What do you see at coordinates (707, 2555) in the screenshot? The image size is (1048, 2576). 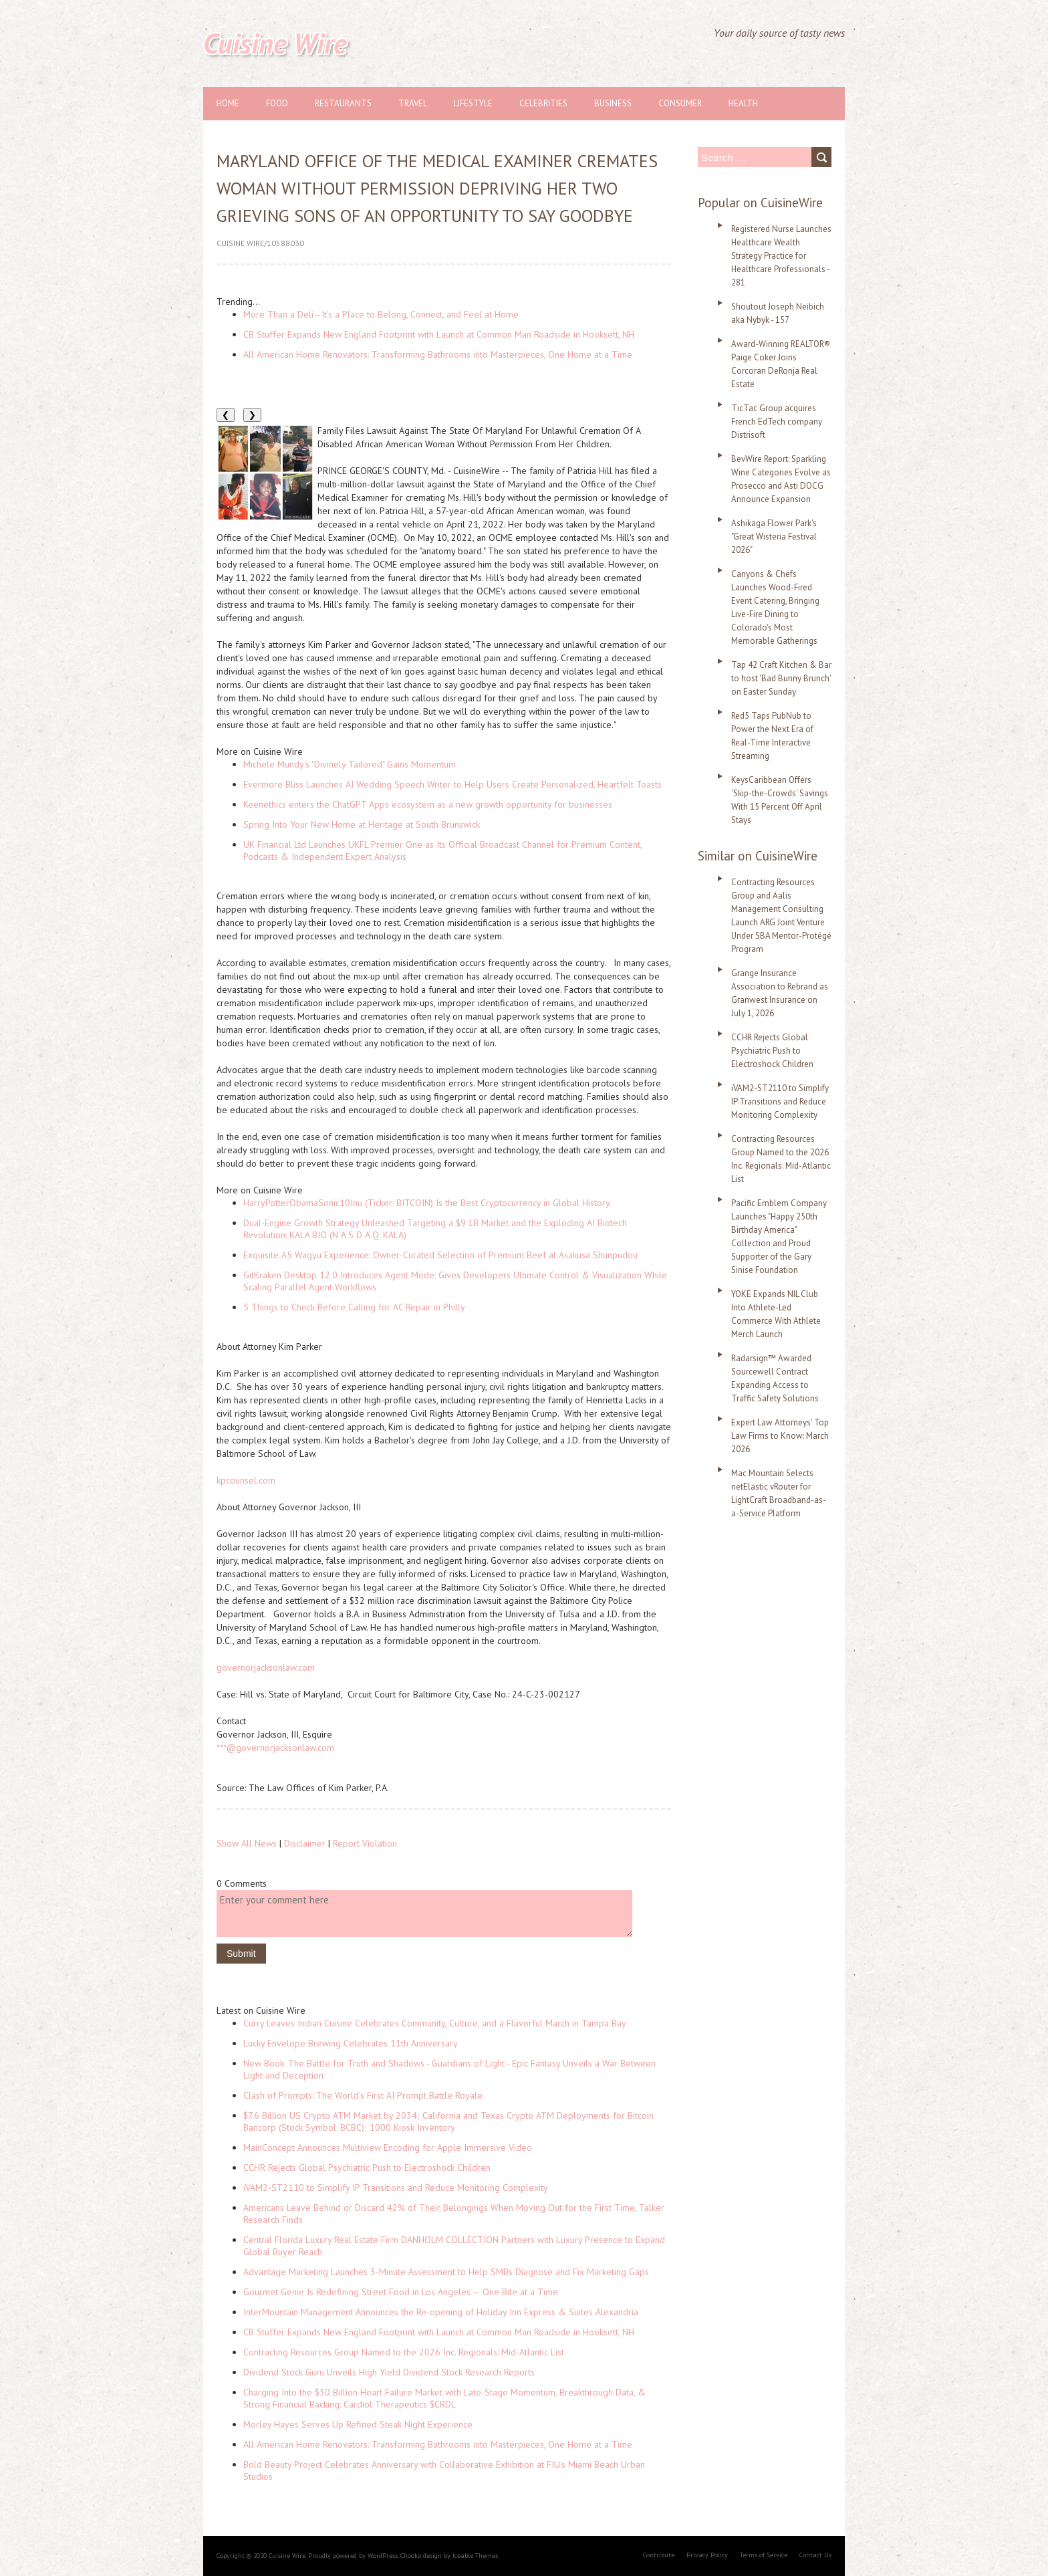 I see `Privacy Policy` at bounding box center [707, 2555].